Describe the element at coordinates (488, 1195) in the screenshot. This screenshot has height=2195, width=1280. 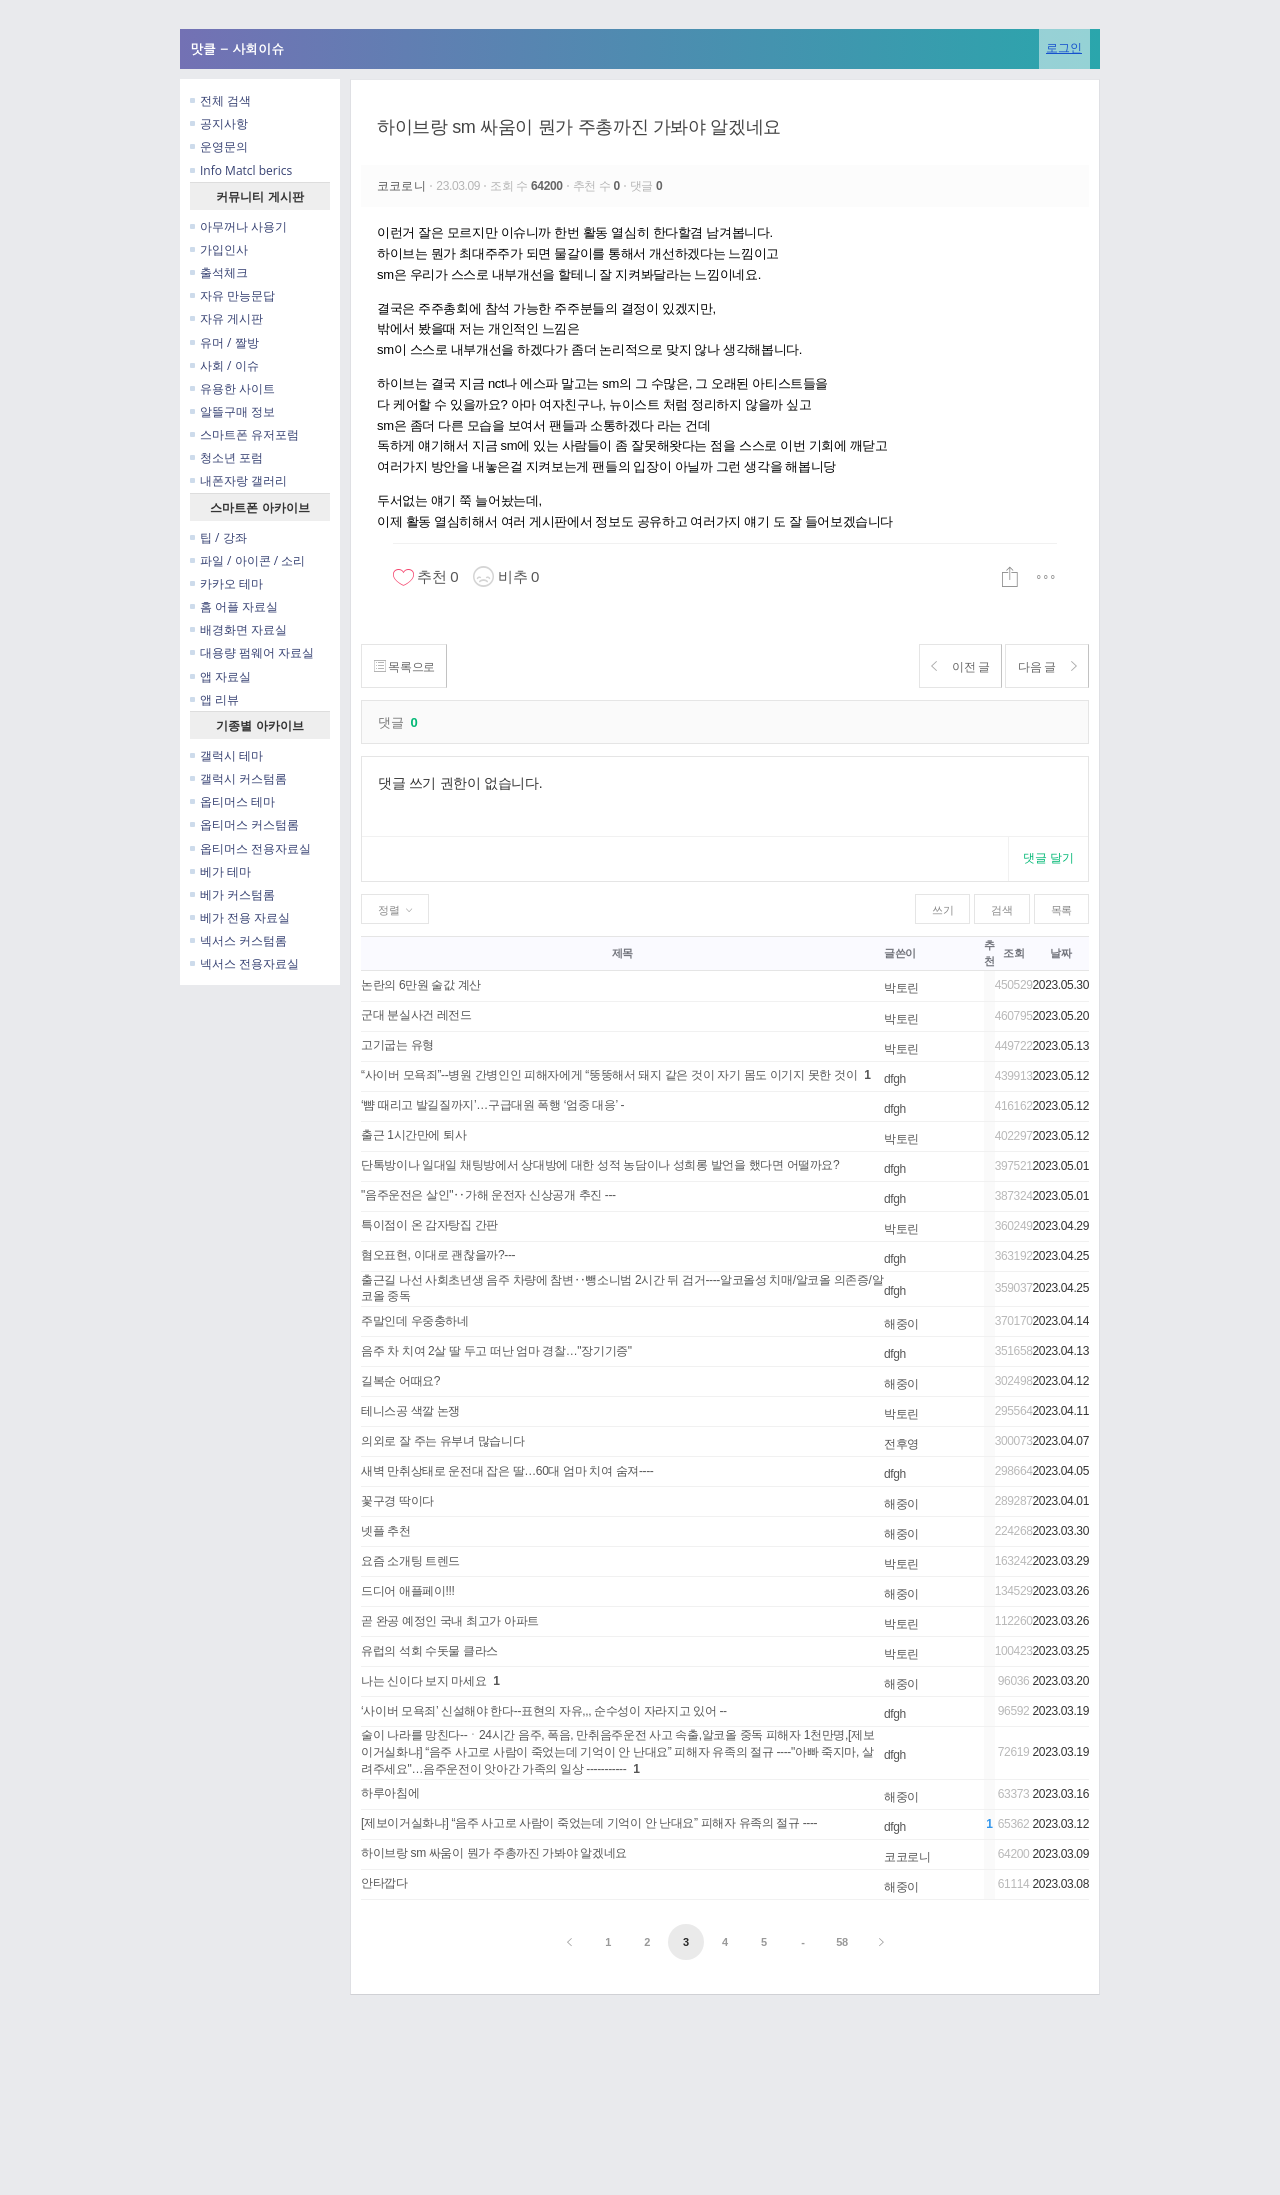
I see `"음주운전은 살인"‥가해 운전자 신상공개 추진 ---` at that location.